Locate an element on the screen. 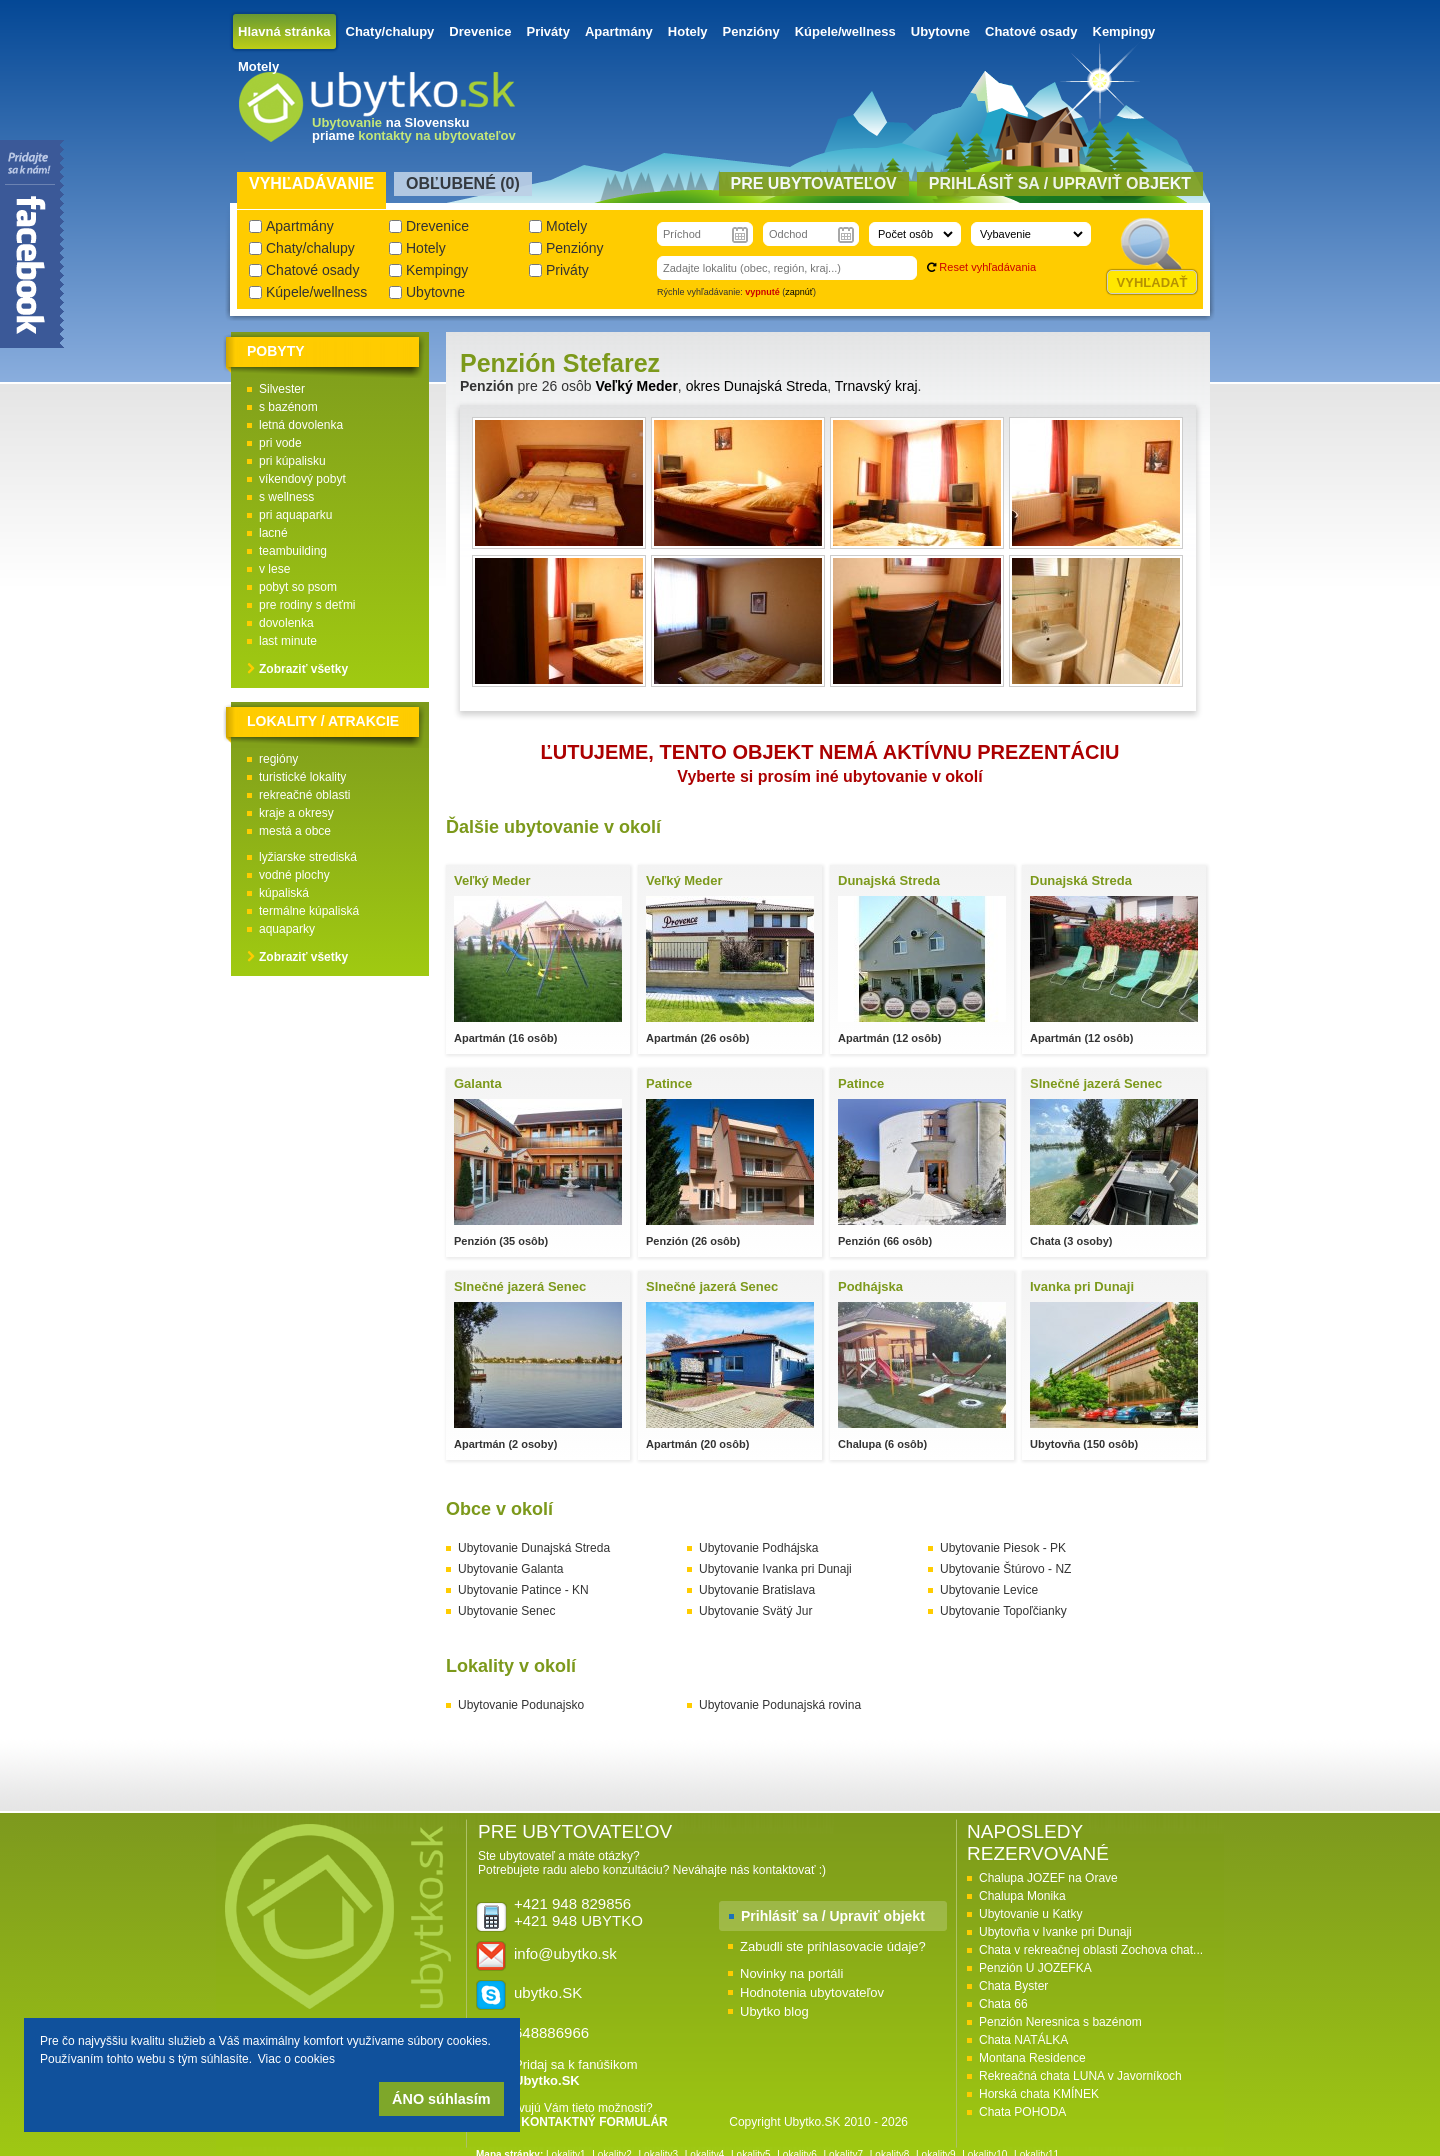 The height and width of the screenshot is (2156, 1440). pri kúpalisku is located at coordinates (292, 461).